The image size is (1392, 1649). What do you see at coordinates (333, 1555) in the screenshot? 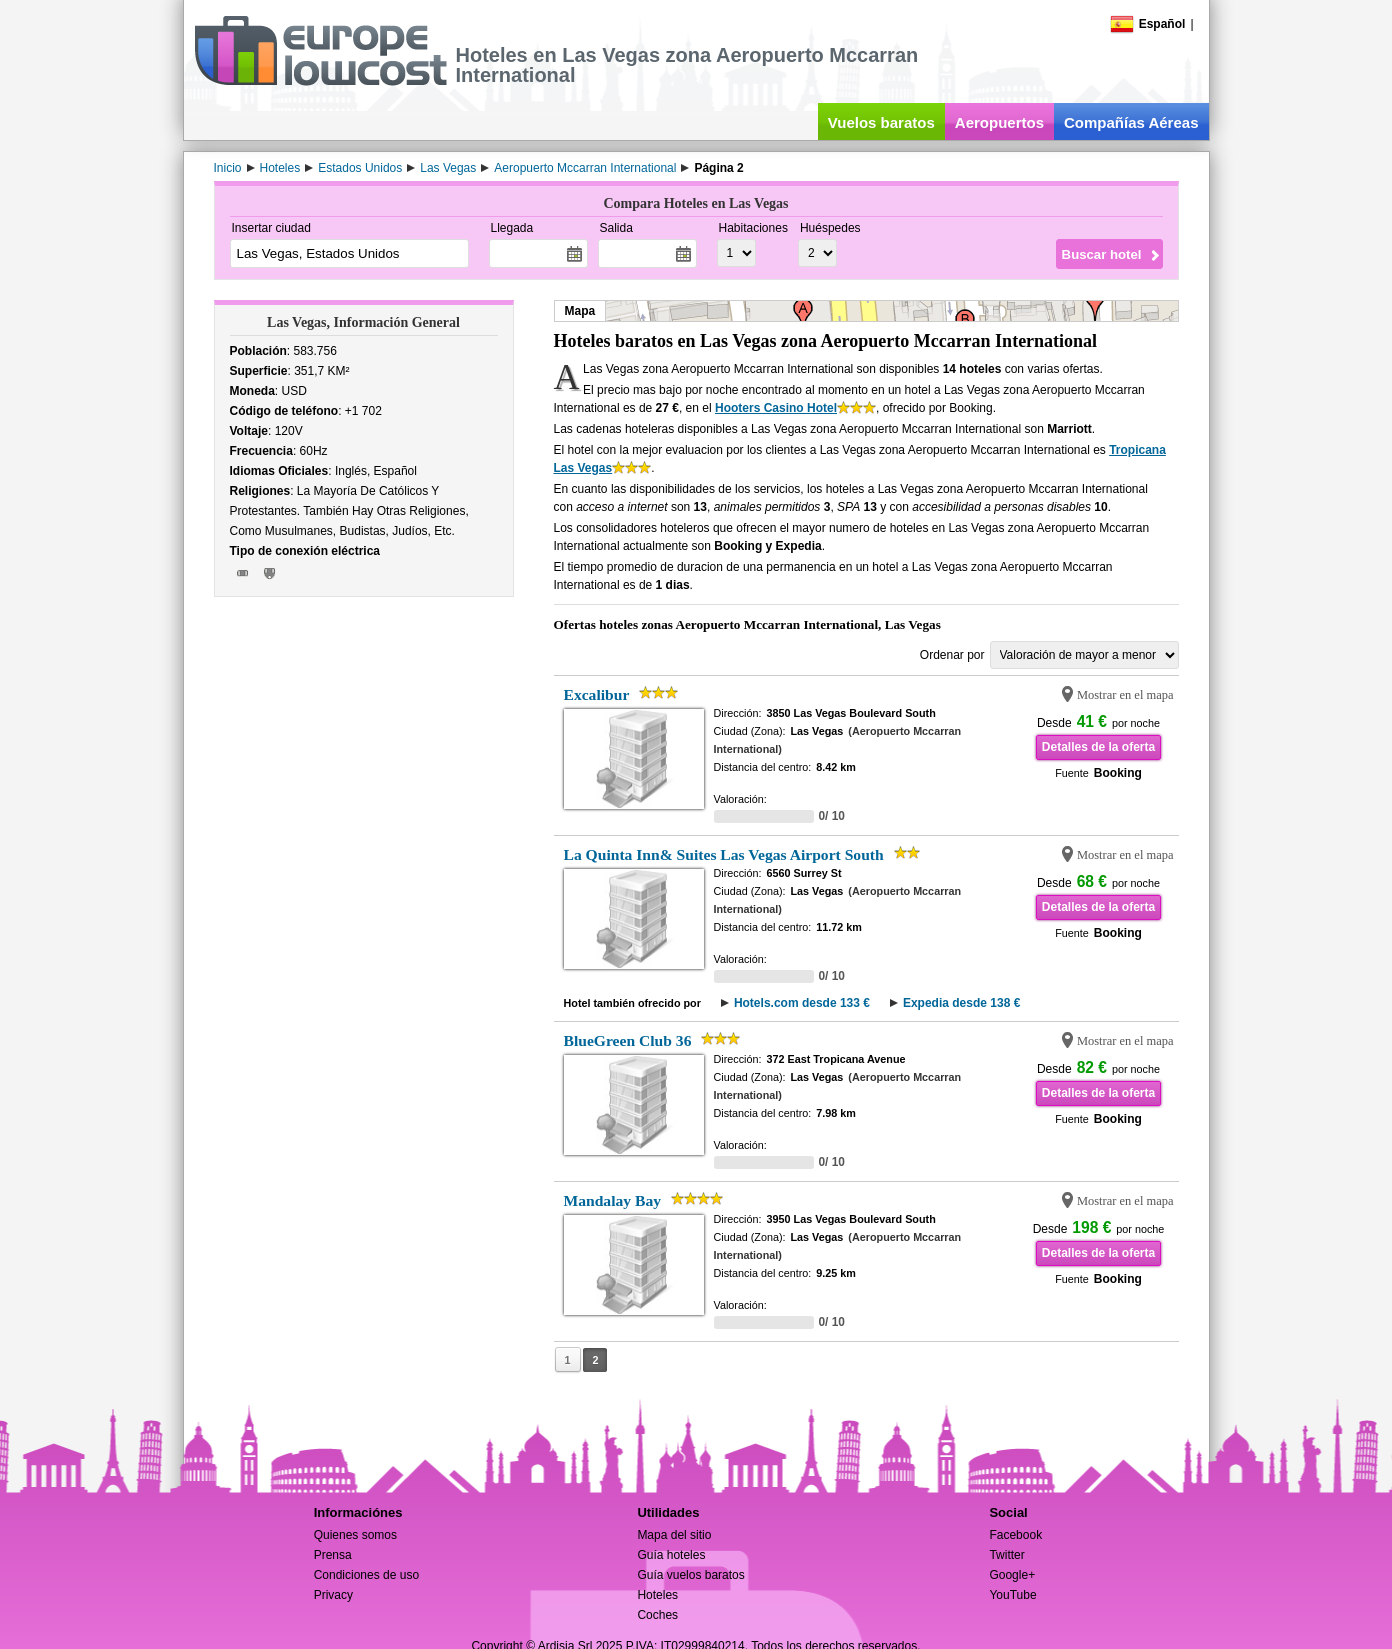
I see `Prensa` at bounding box center [333, 1555].